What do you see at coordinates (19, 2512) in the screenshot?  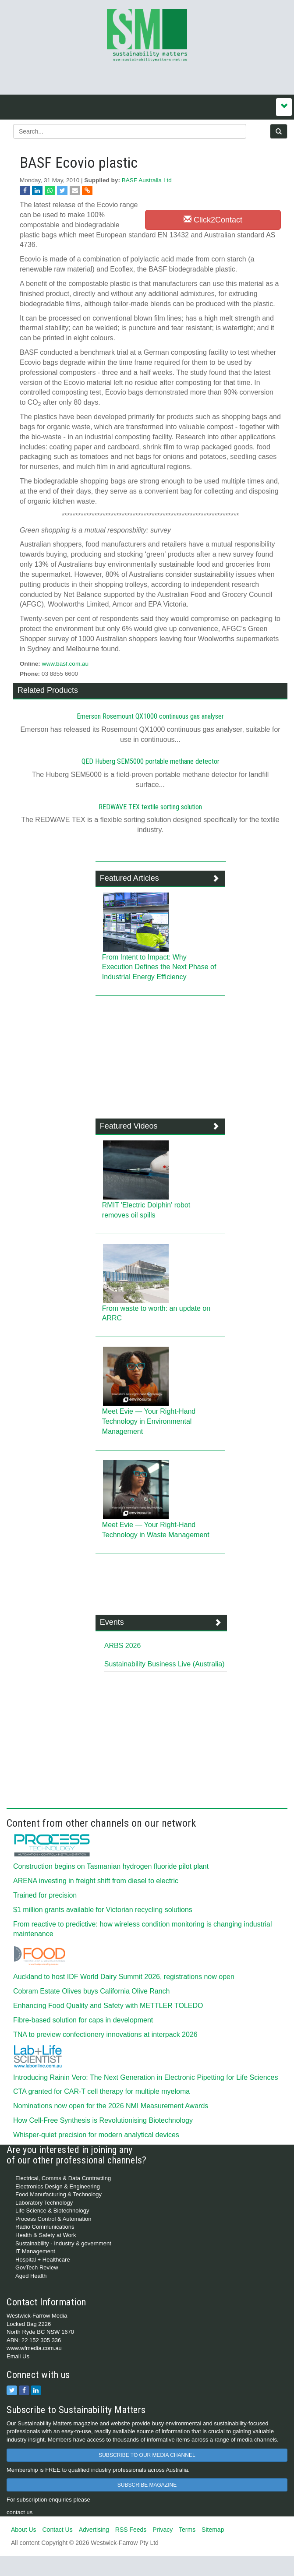 I see `contact us` at bounding box center [19, 2512].